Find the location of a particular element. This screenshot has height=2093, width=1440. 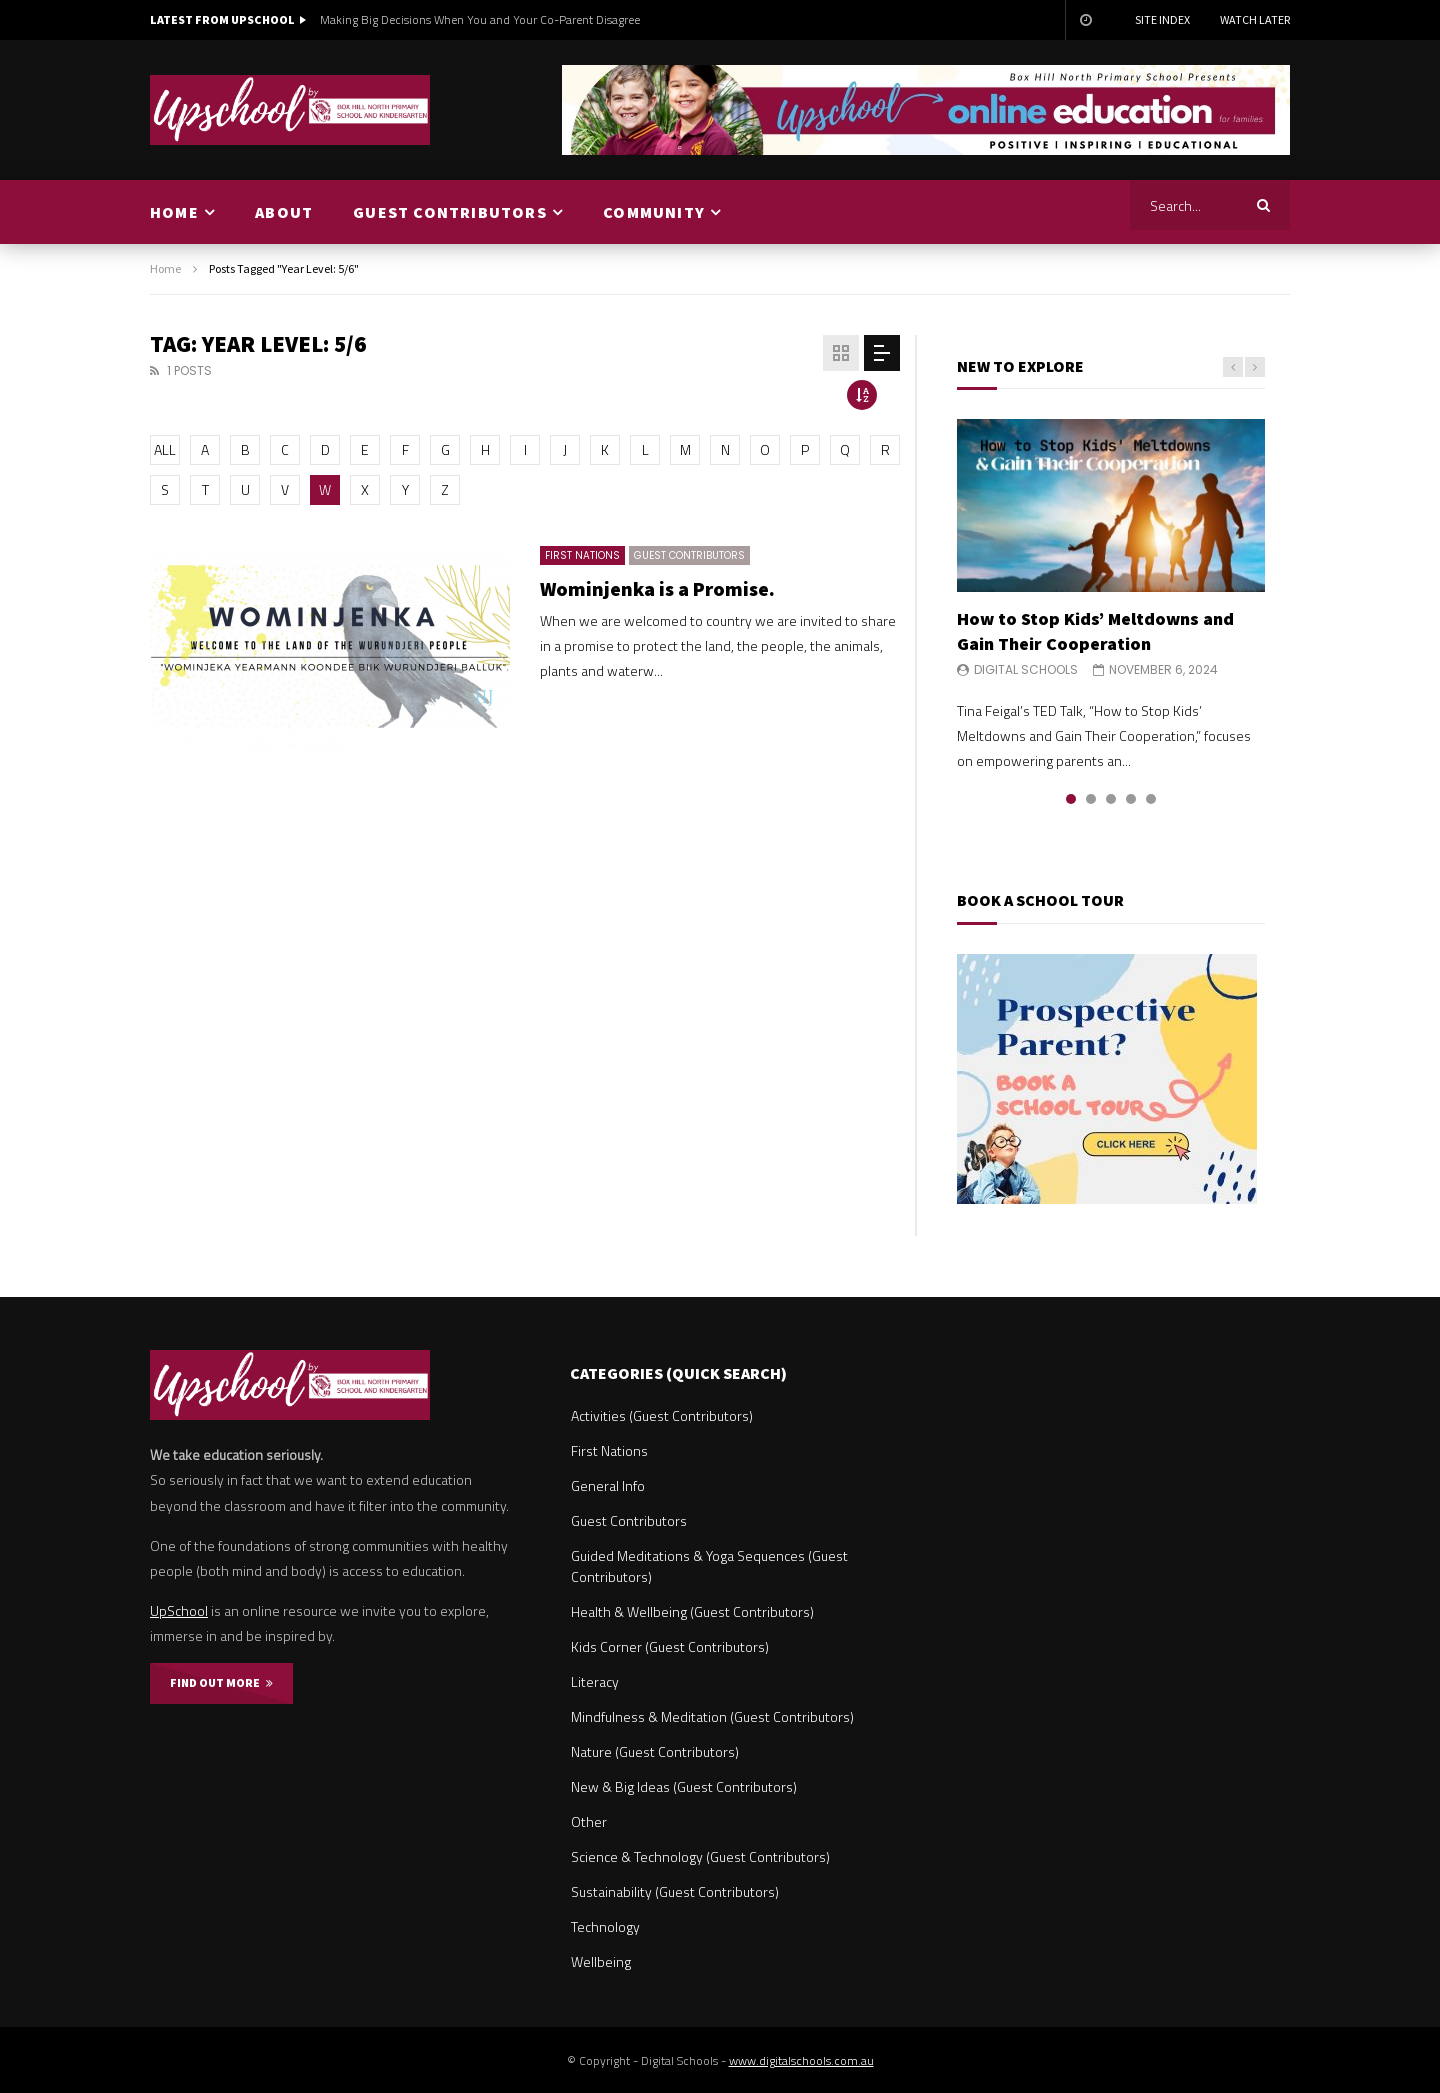

Science & Technology (Guest Contributors) is located at coordinates (700, 1856).